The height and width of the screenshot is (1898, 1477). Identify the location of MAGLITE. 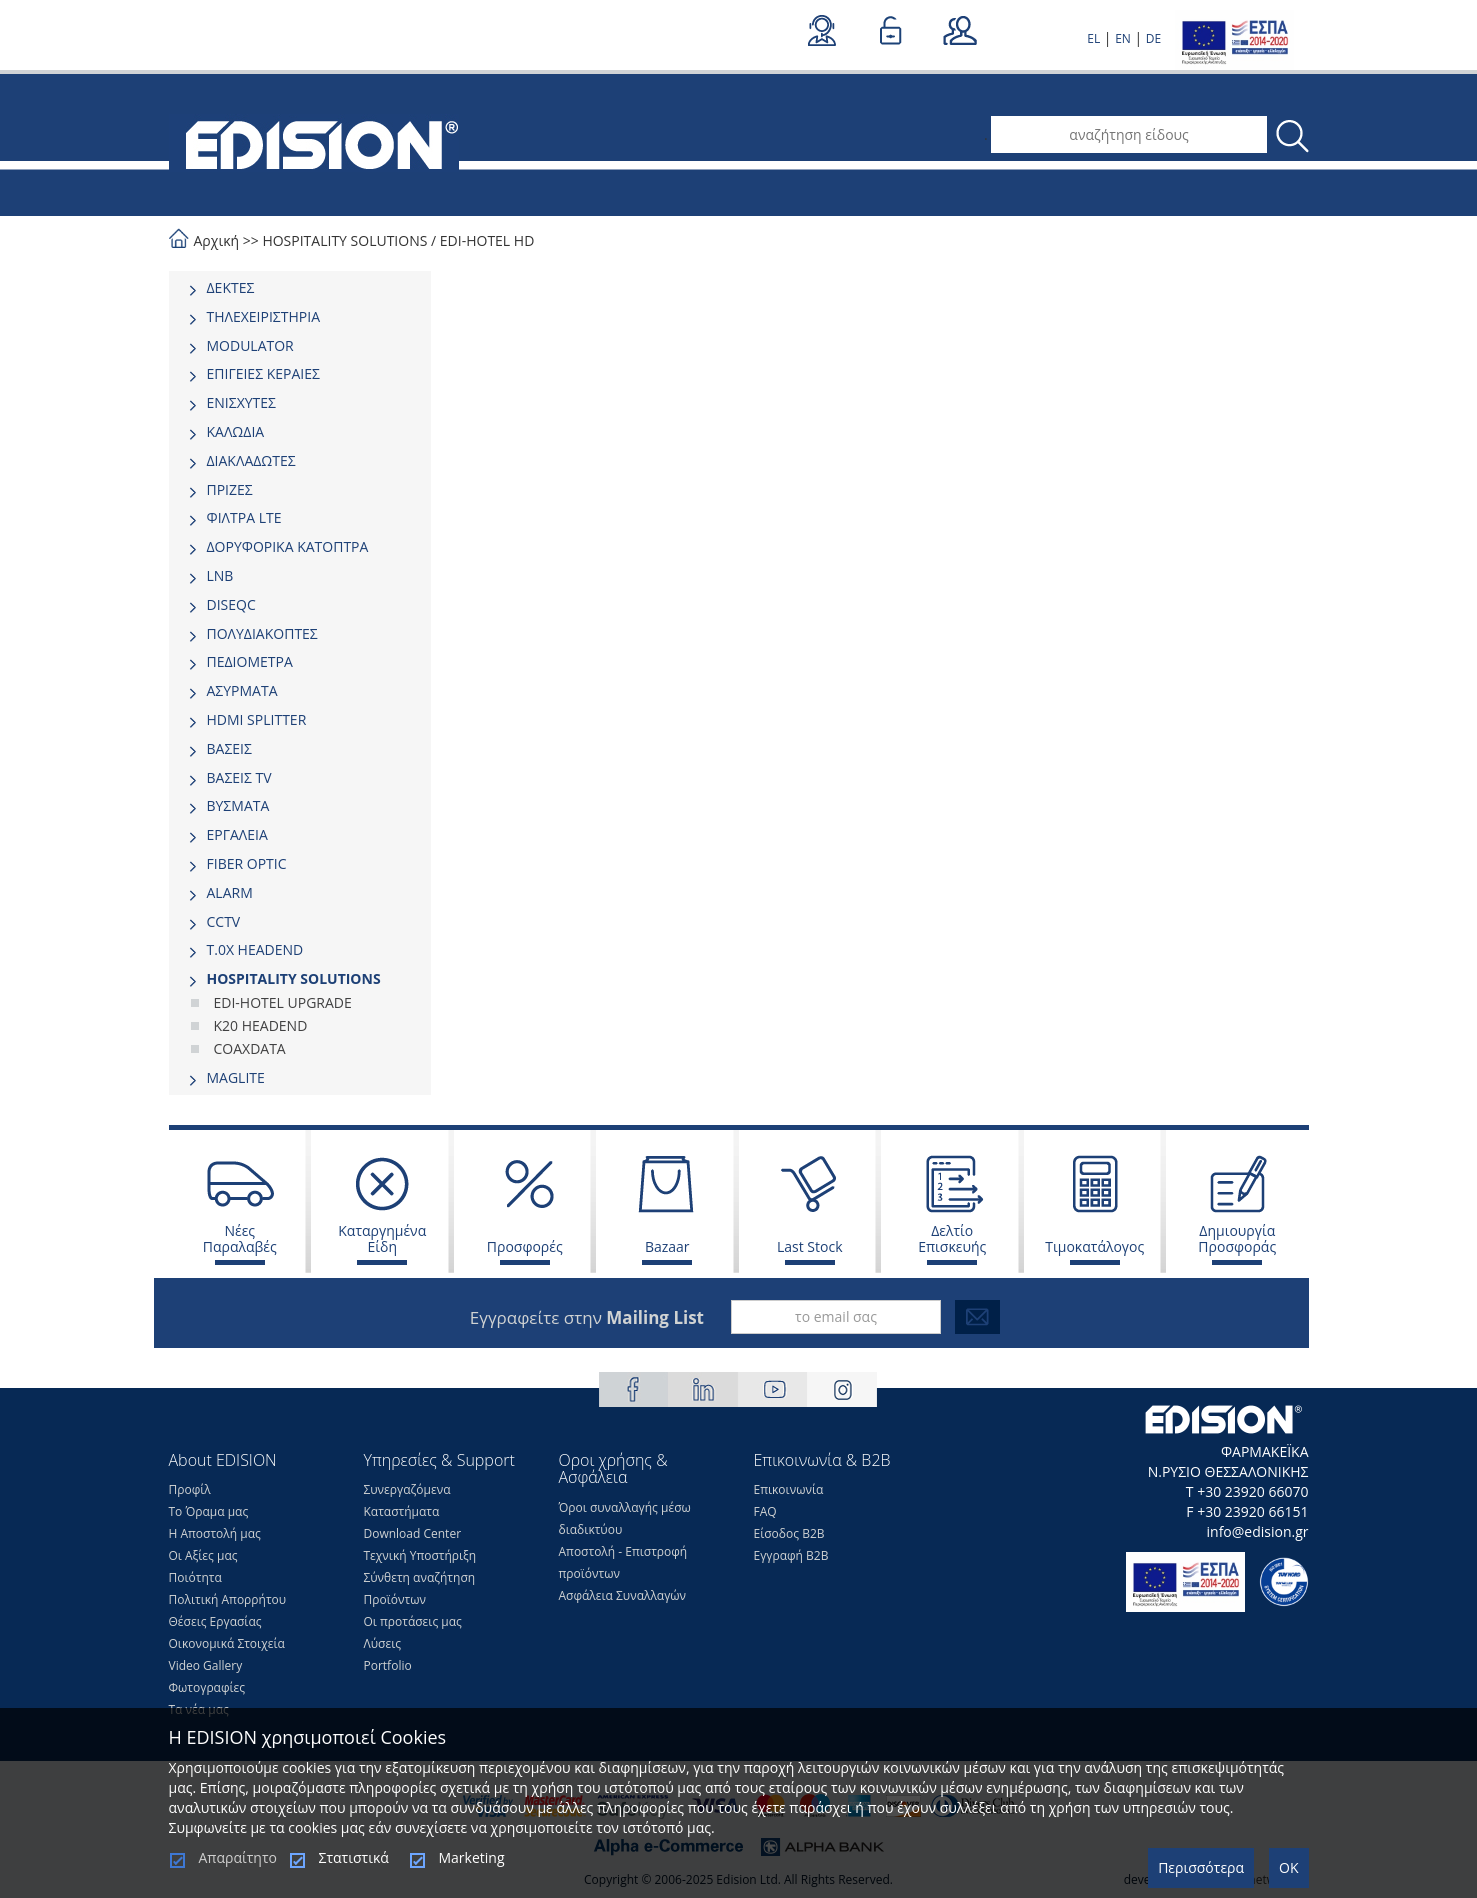
(236, 1077).